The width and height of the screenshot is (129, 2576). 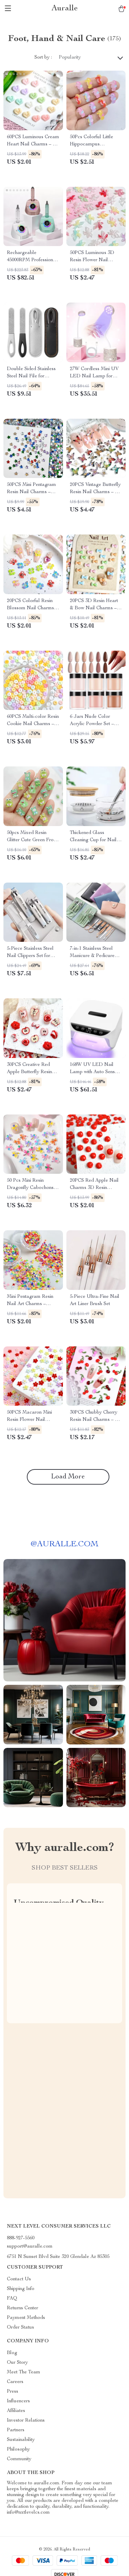 What do you see at coordinates (18, 2401) in the screenshot?
I see `Influencers` at bounding box center [18, 2401].